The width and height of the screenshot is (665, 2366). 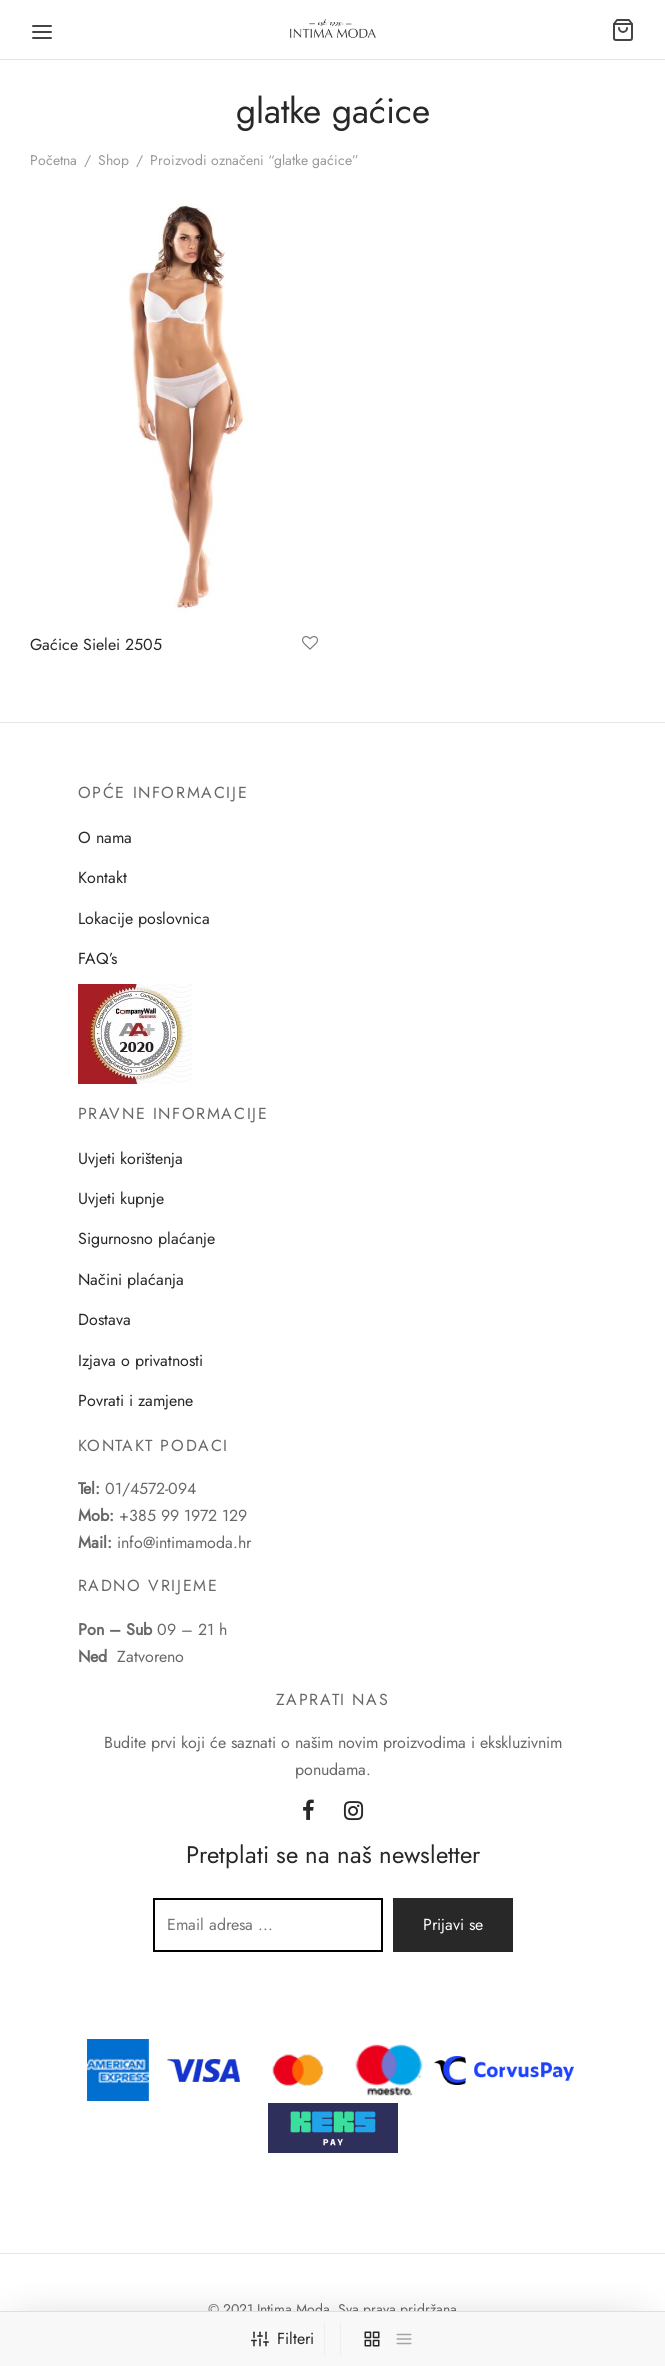 What do you see at coordinates (97, 958) in the screenshot?
I see `FAQ’s` at bounding box center [97, 958].